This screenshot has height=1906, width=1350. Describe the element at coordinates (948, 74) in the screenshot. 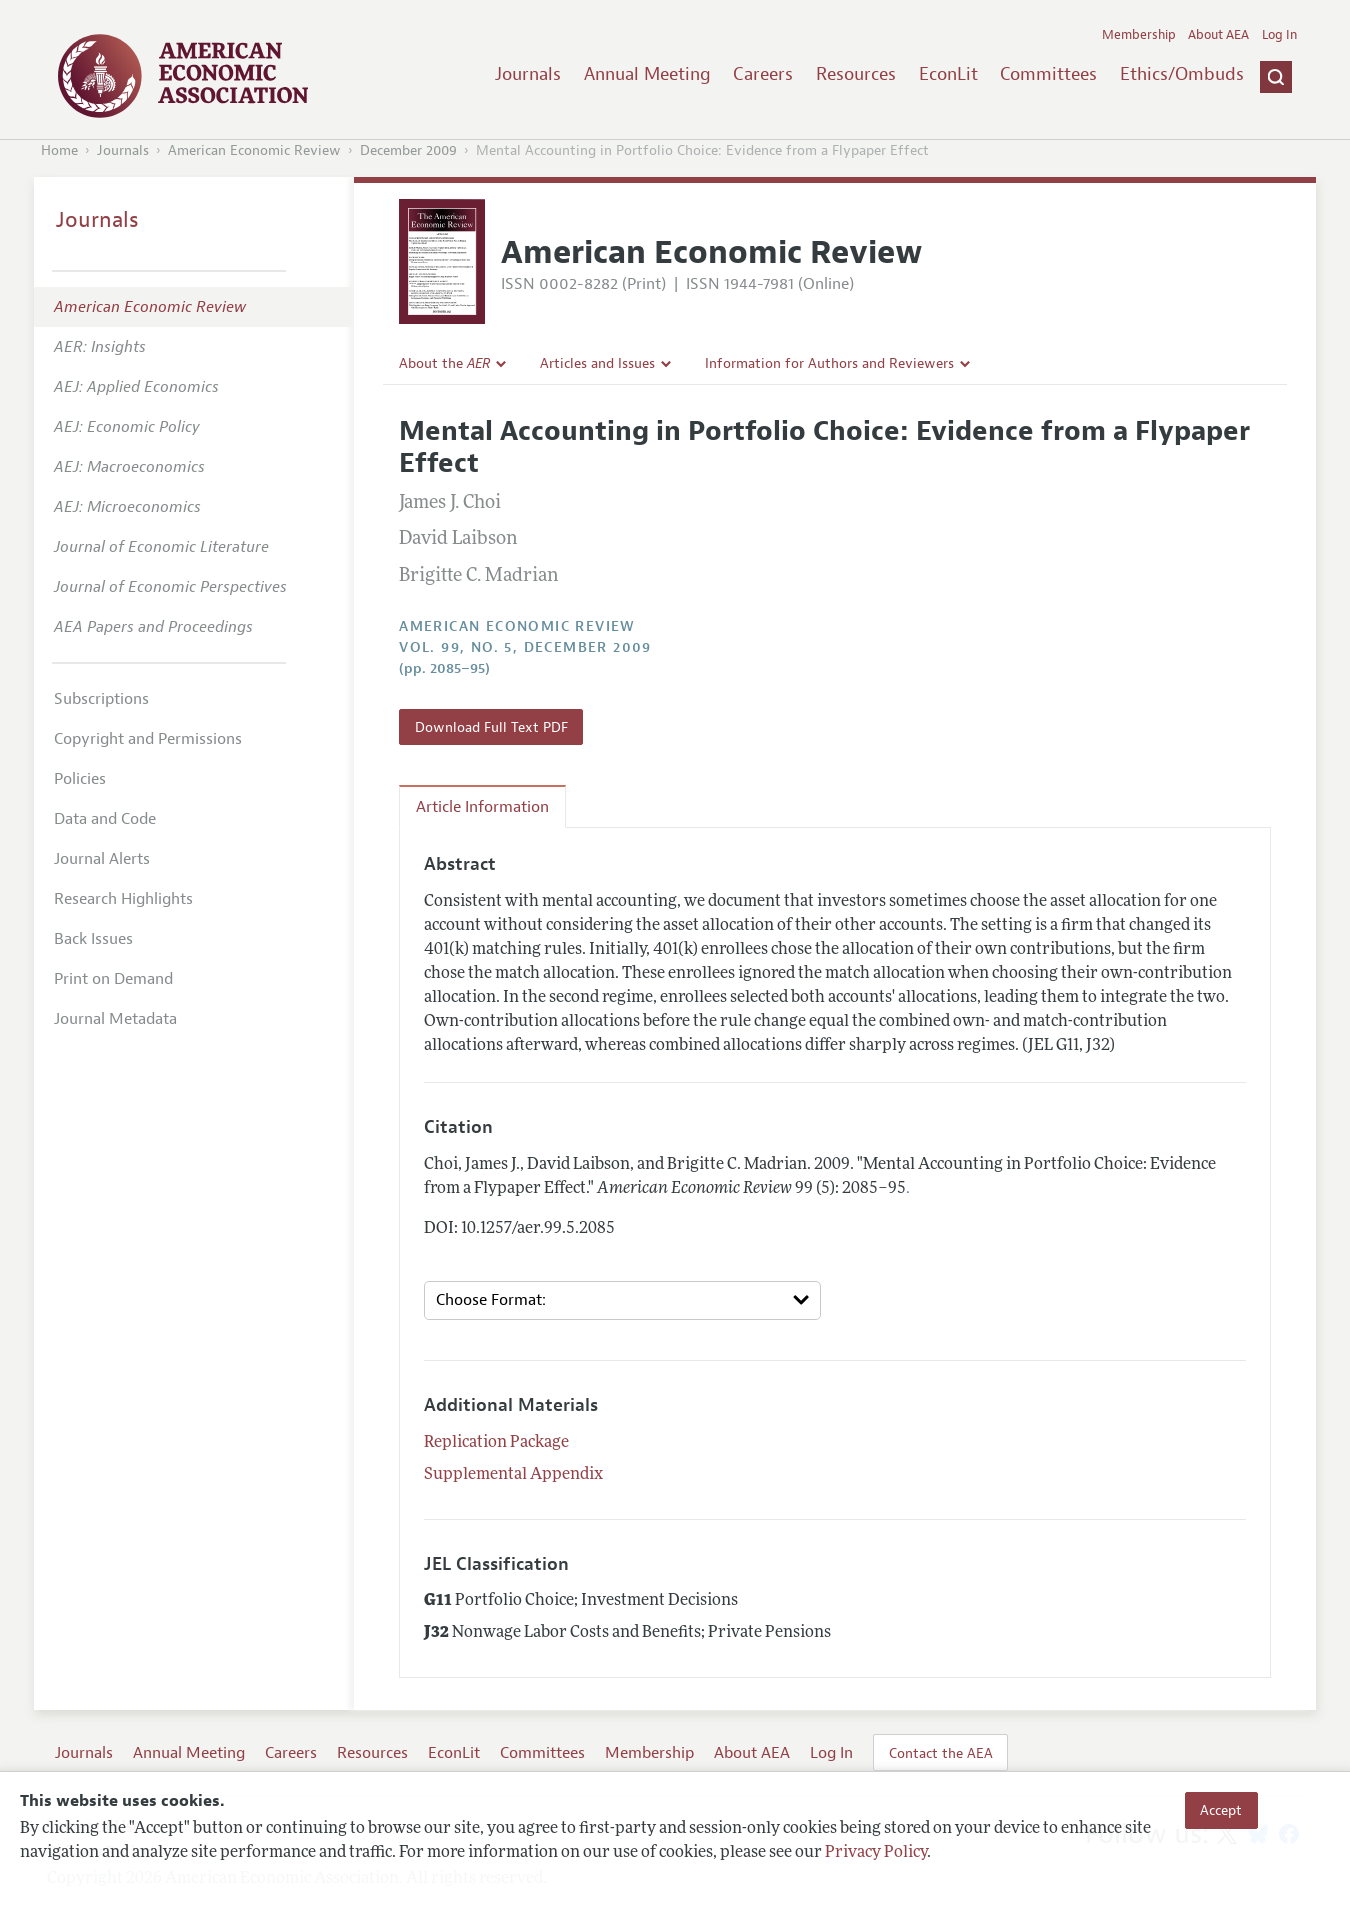

I see `EconLit` at that location.